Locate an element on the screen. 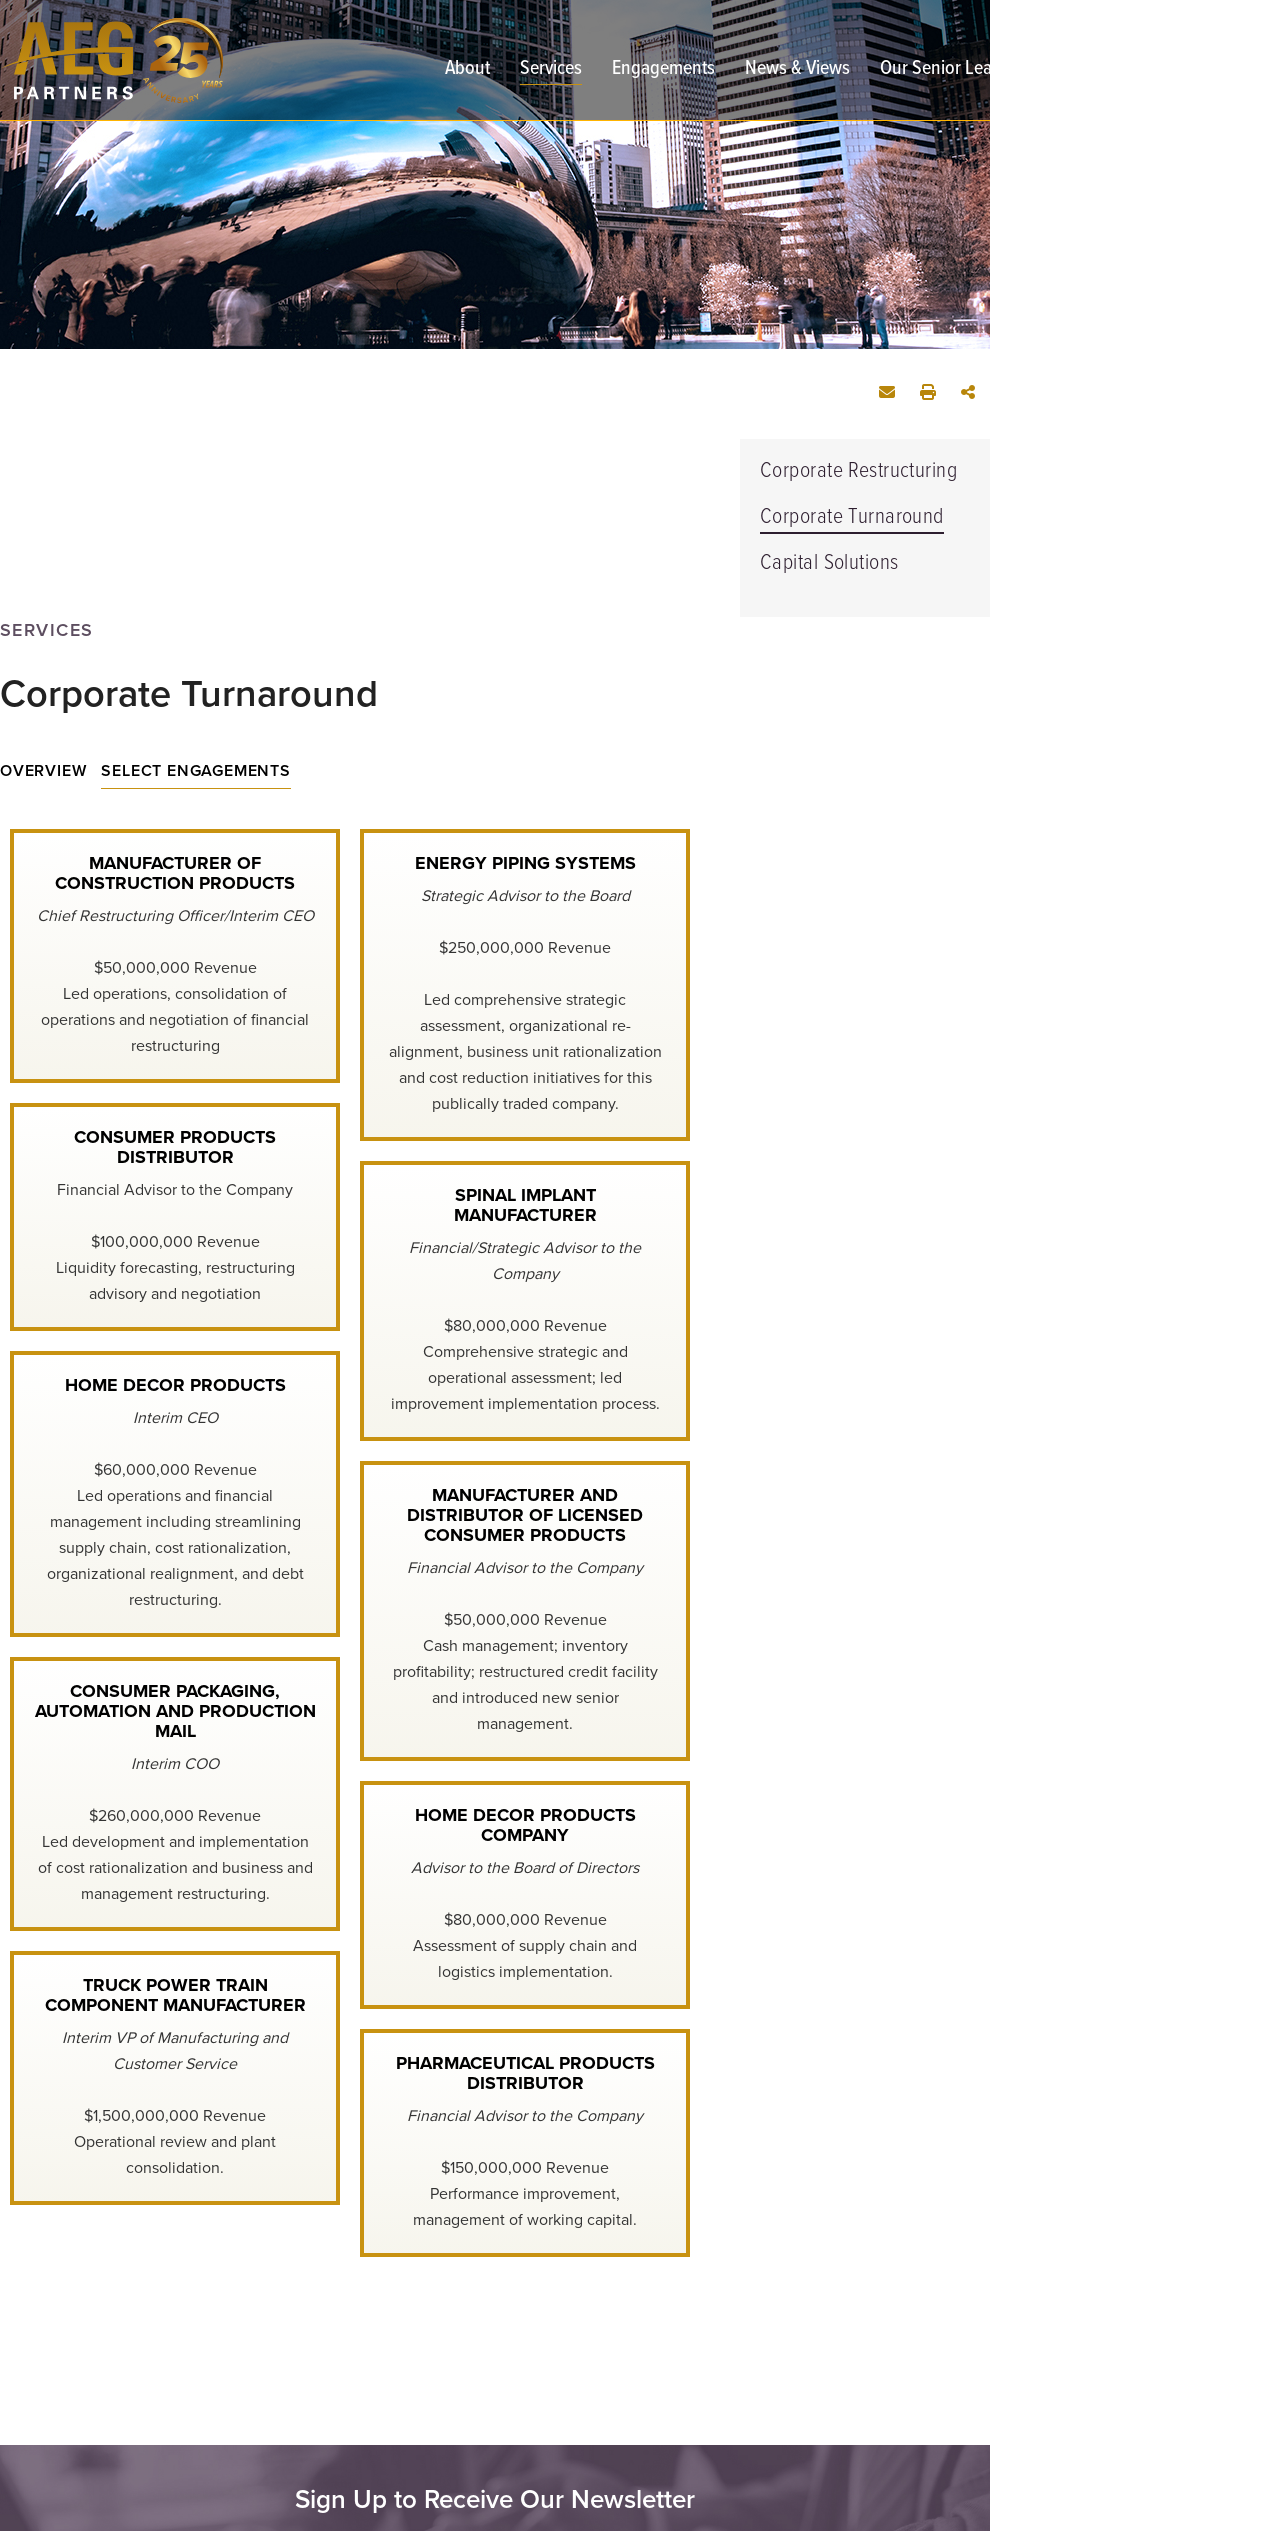 This screenshot has height=2531, width=1283. News & Views is located at coordinates (797, 70).